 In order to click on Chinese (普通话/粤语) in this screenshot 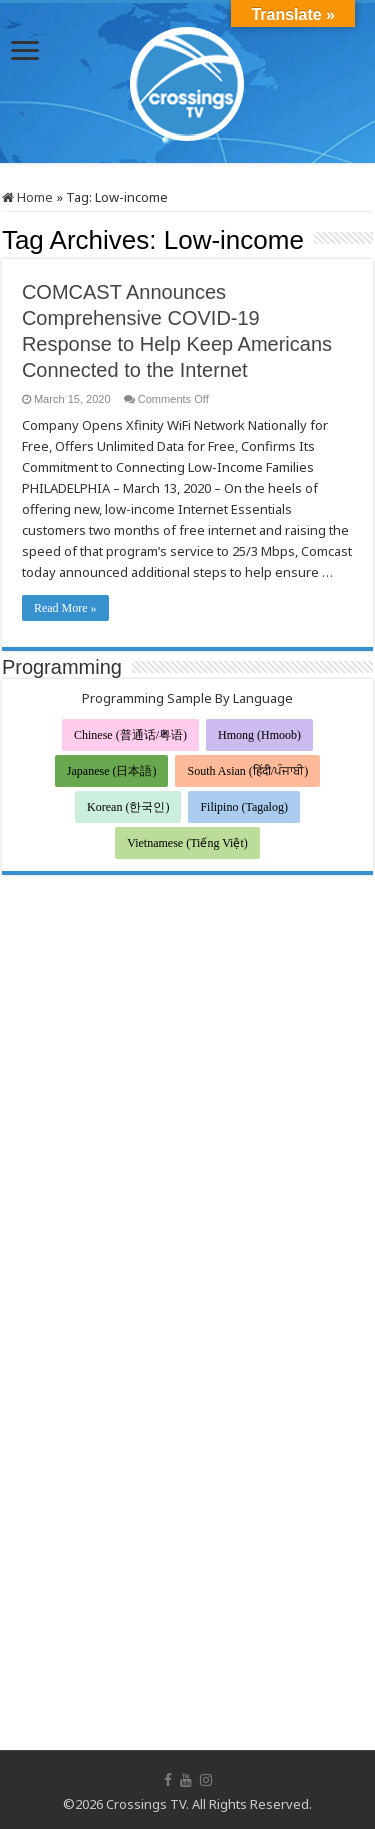, I will do `click(130, 735)`.